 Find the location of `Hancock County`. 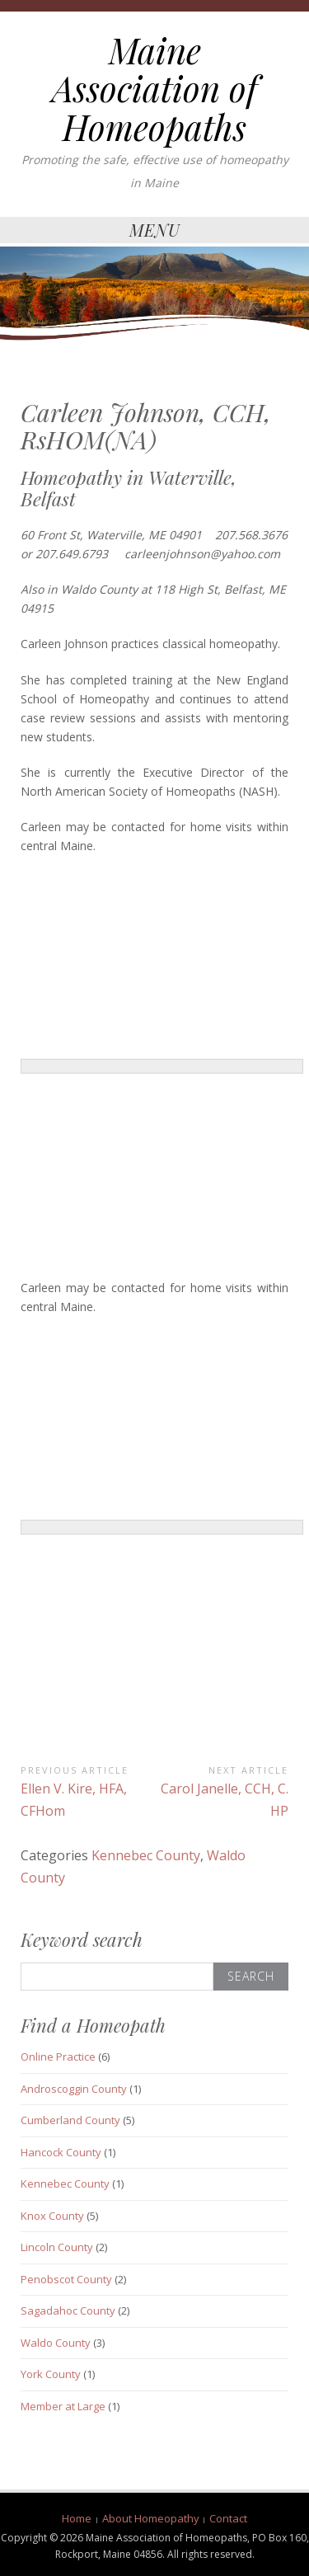

Hancock County is located at coordinates (61, 2152).